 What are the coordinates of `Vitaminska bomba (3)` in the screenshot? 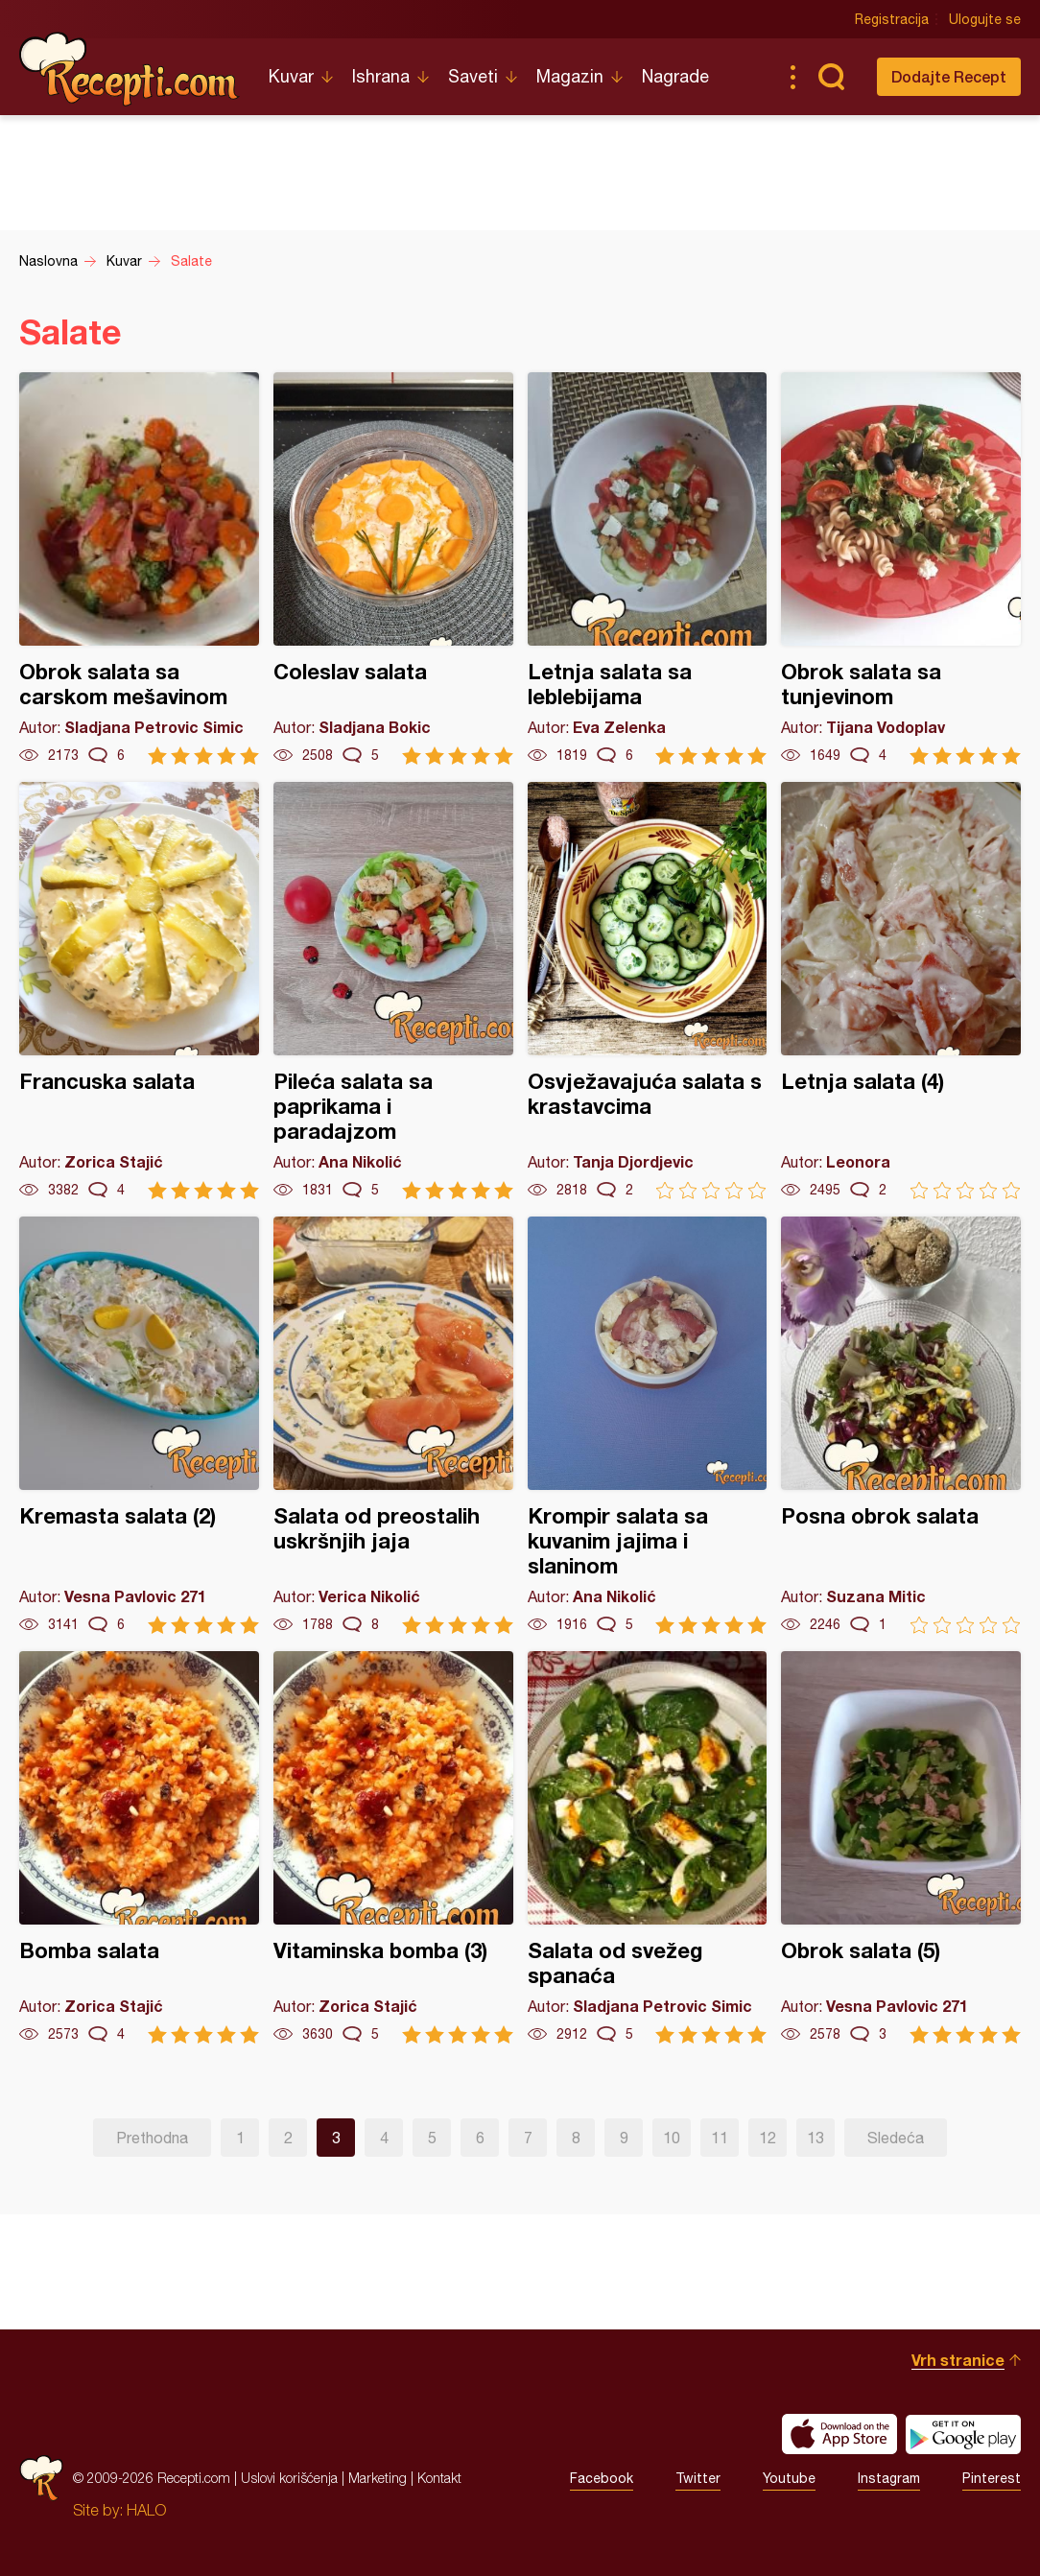 It's located at (393, 1847).